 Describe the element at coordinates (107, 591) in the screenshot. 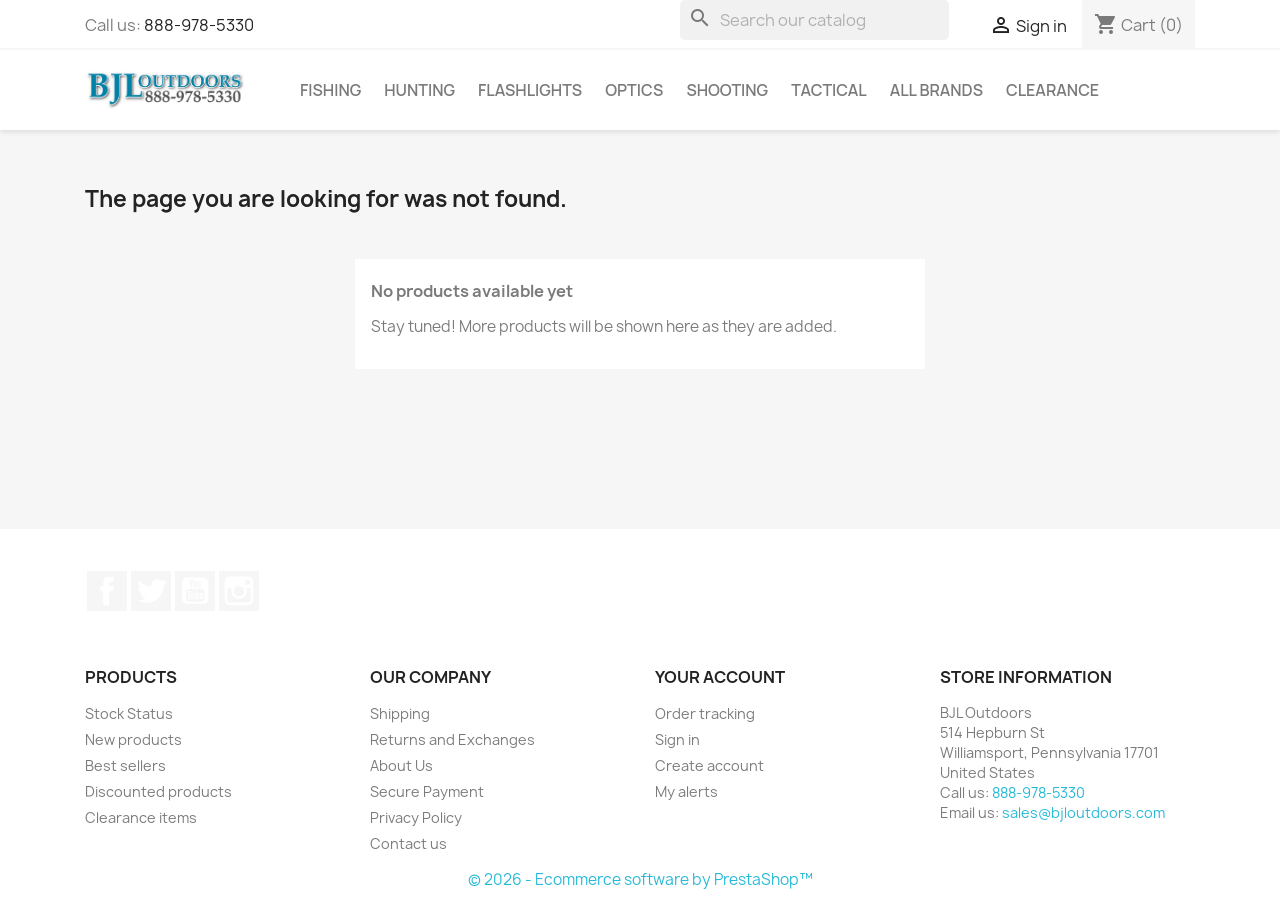

I see `Facebook` at that location.